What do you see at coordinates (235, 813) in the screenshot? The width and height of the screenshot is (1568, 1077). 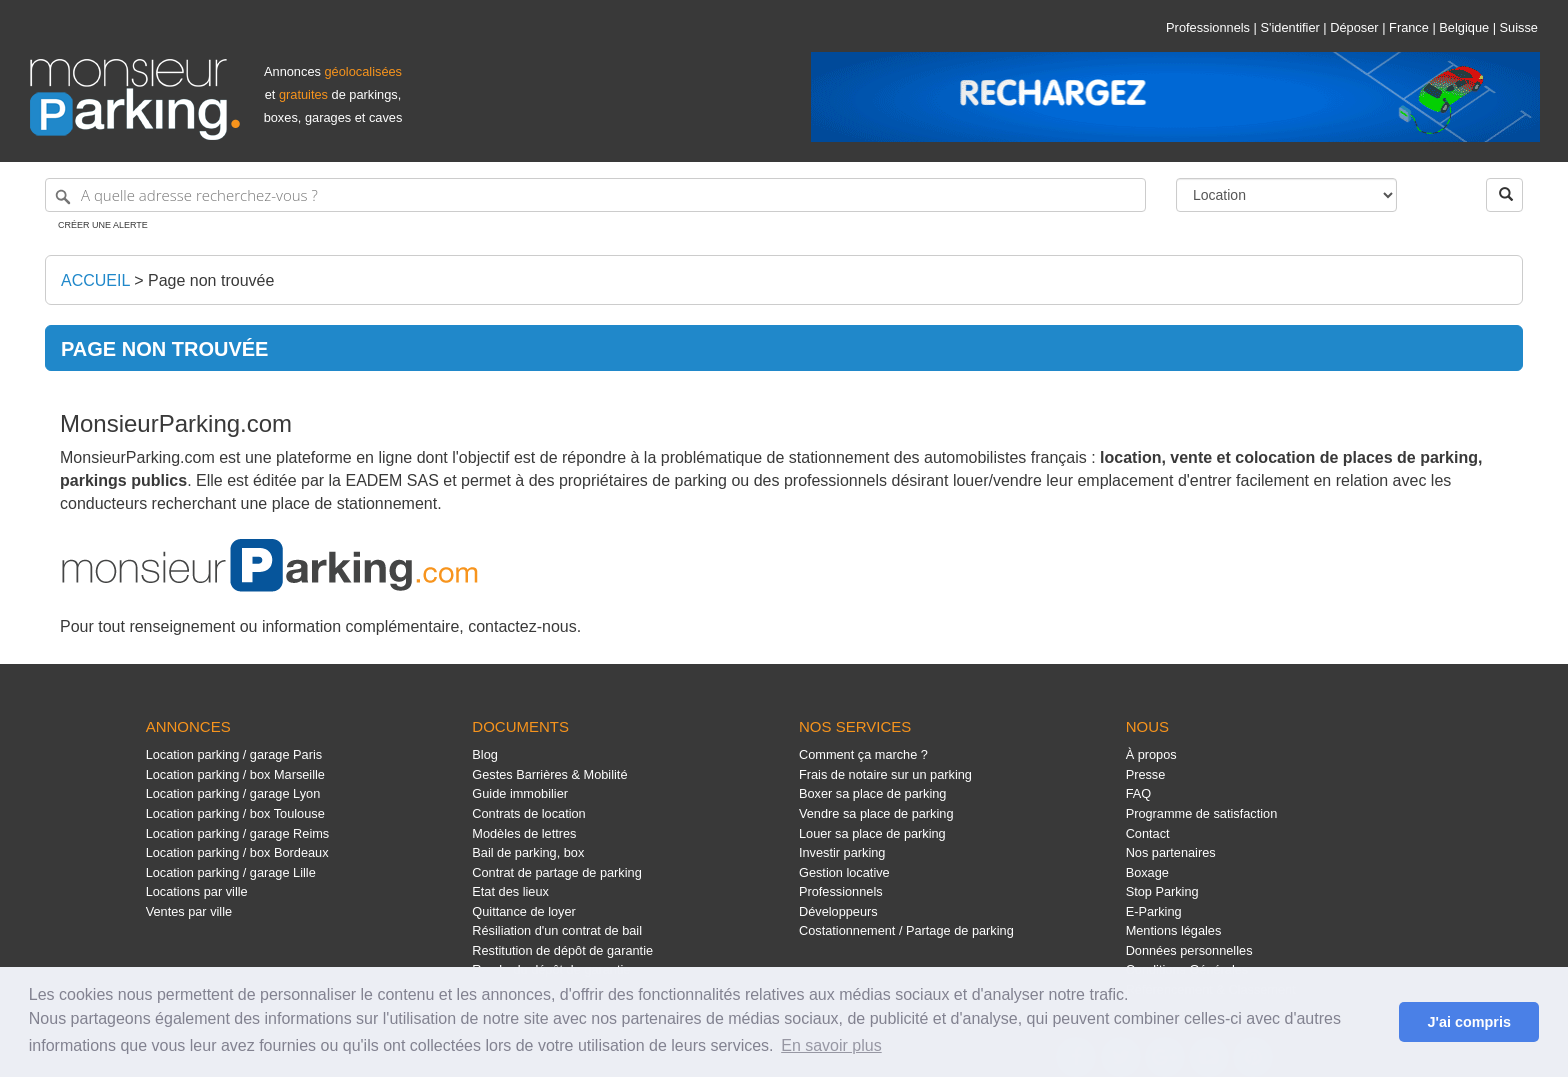 I see `Location parking / box Toulouse` at bounding box center [235, 813].